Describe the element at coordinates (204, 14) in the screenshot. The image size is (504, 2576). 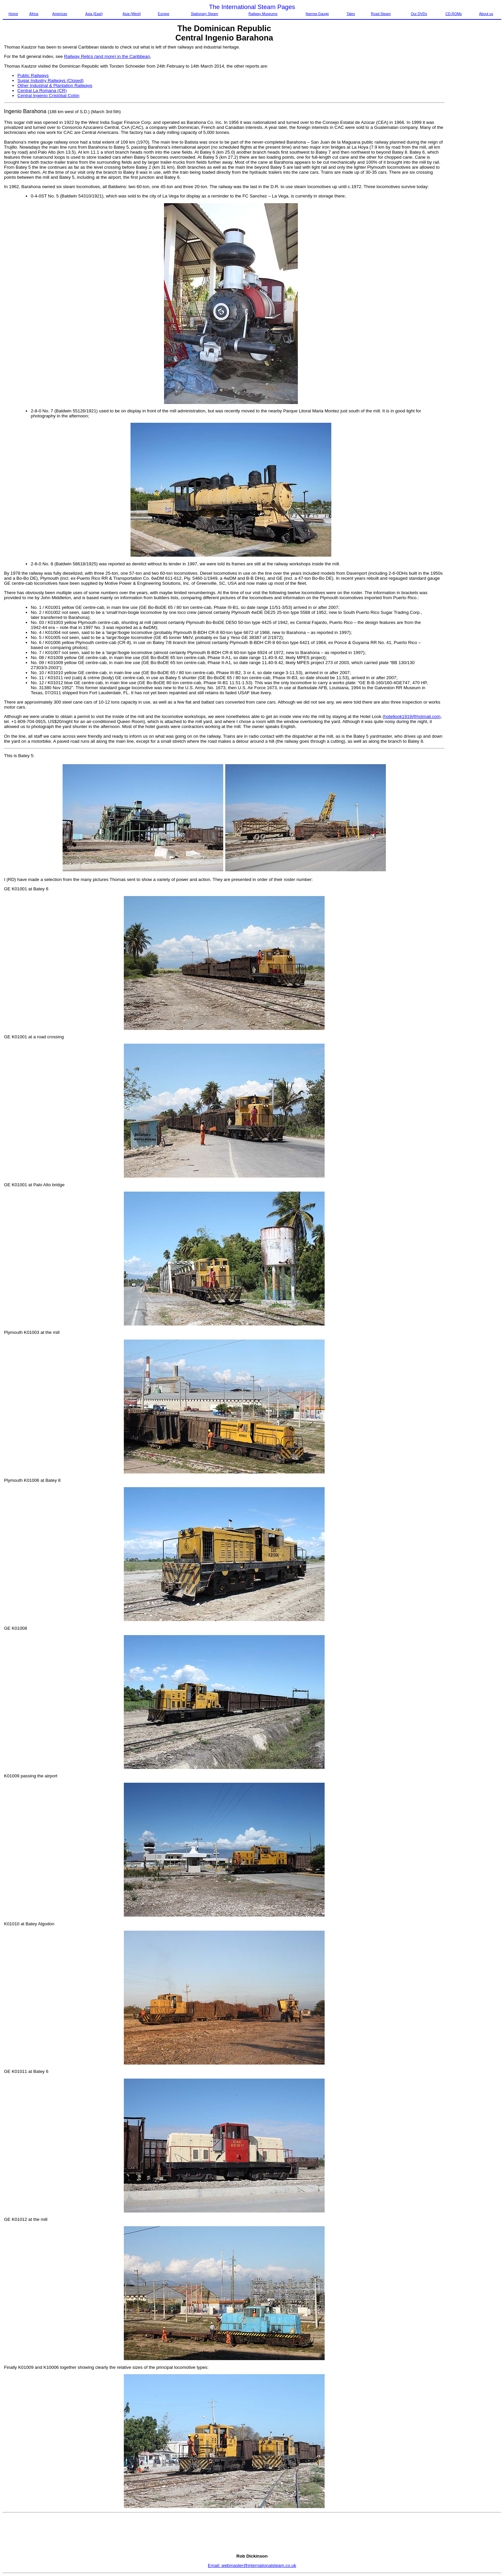
I see `Stationary Steam` at that location.